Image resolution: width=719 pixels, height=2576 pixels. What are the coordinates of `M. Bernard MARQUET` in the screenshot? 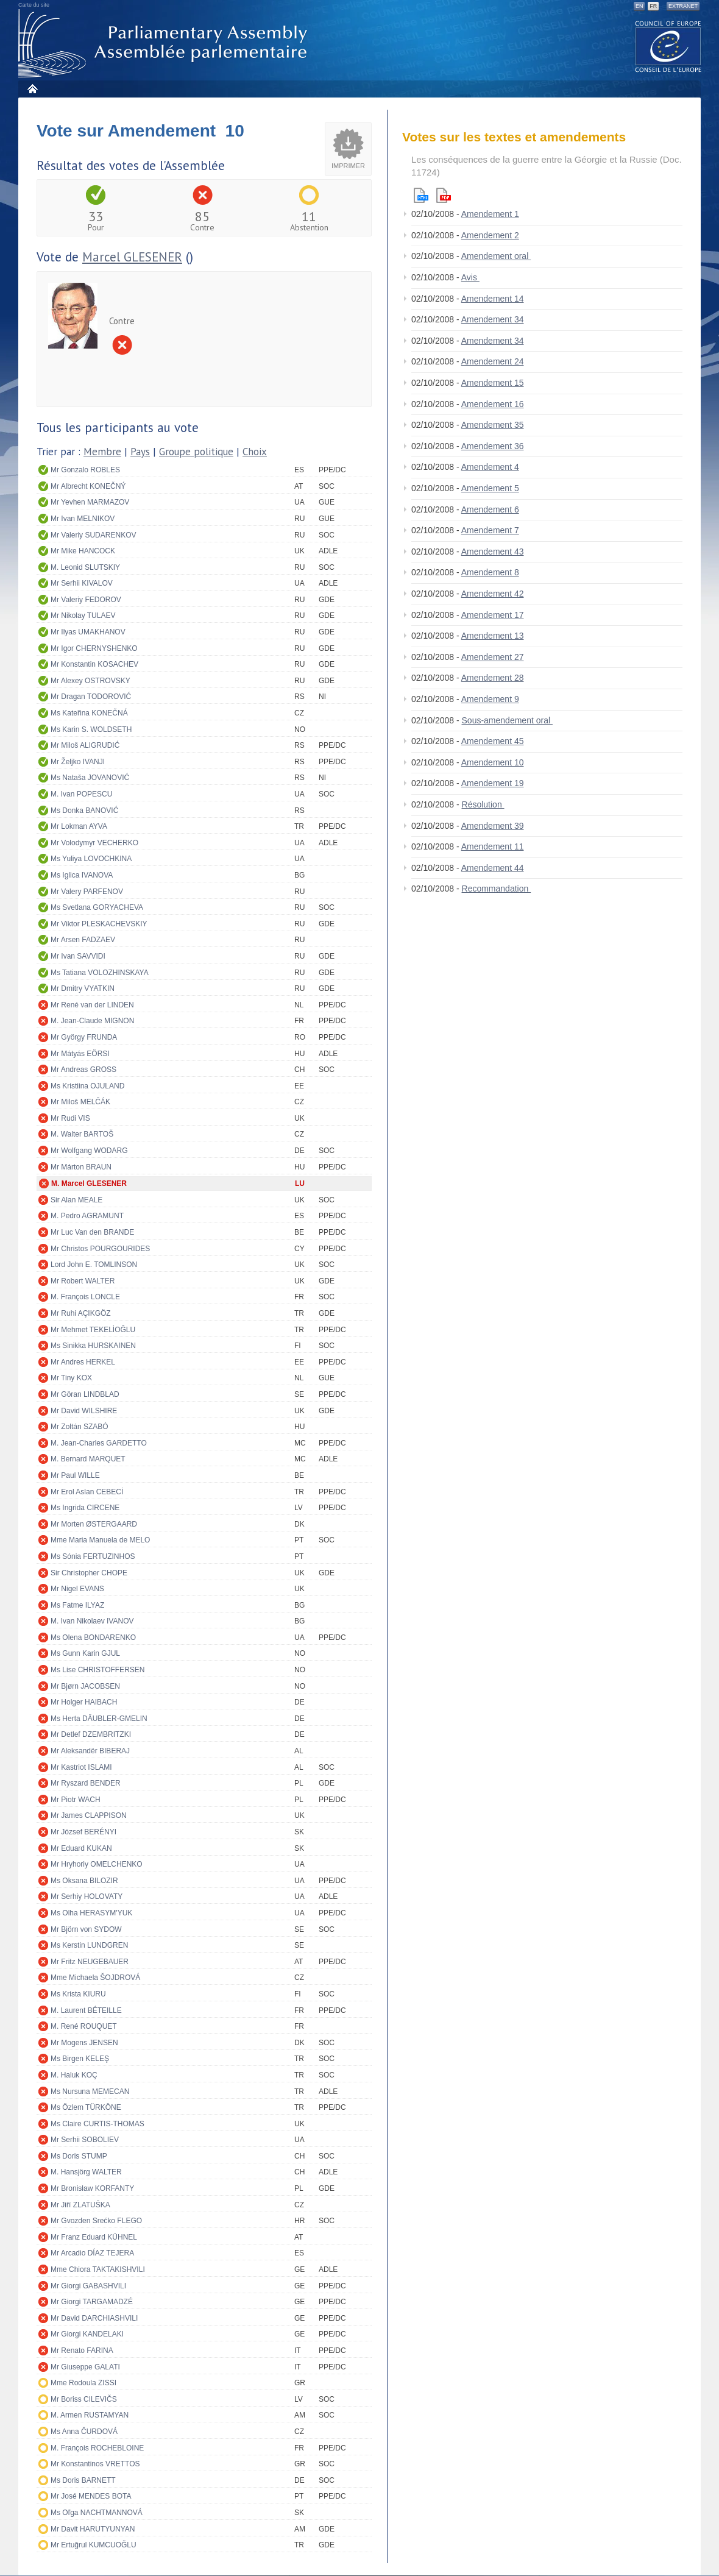 It's located at (88, 1459).